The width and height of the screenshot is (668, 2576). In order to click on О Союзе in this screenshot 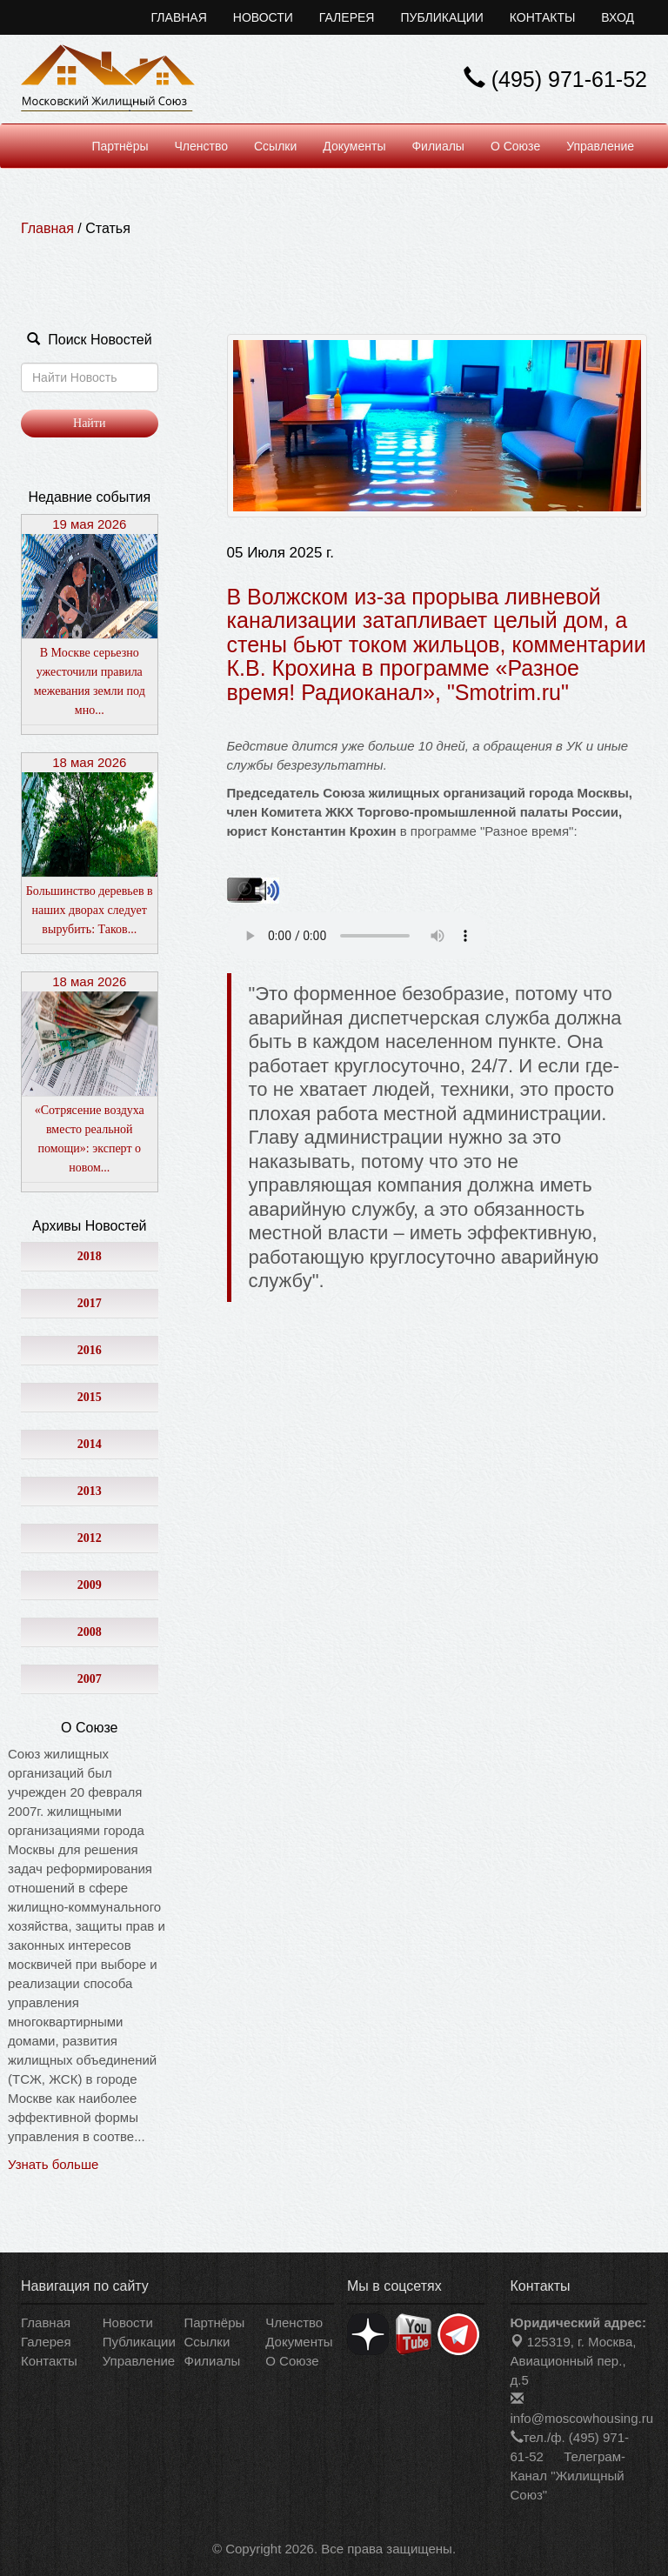, I will do `click(515, 146)`.